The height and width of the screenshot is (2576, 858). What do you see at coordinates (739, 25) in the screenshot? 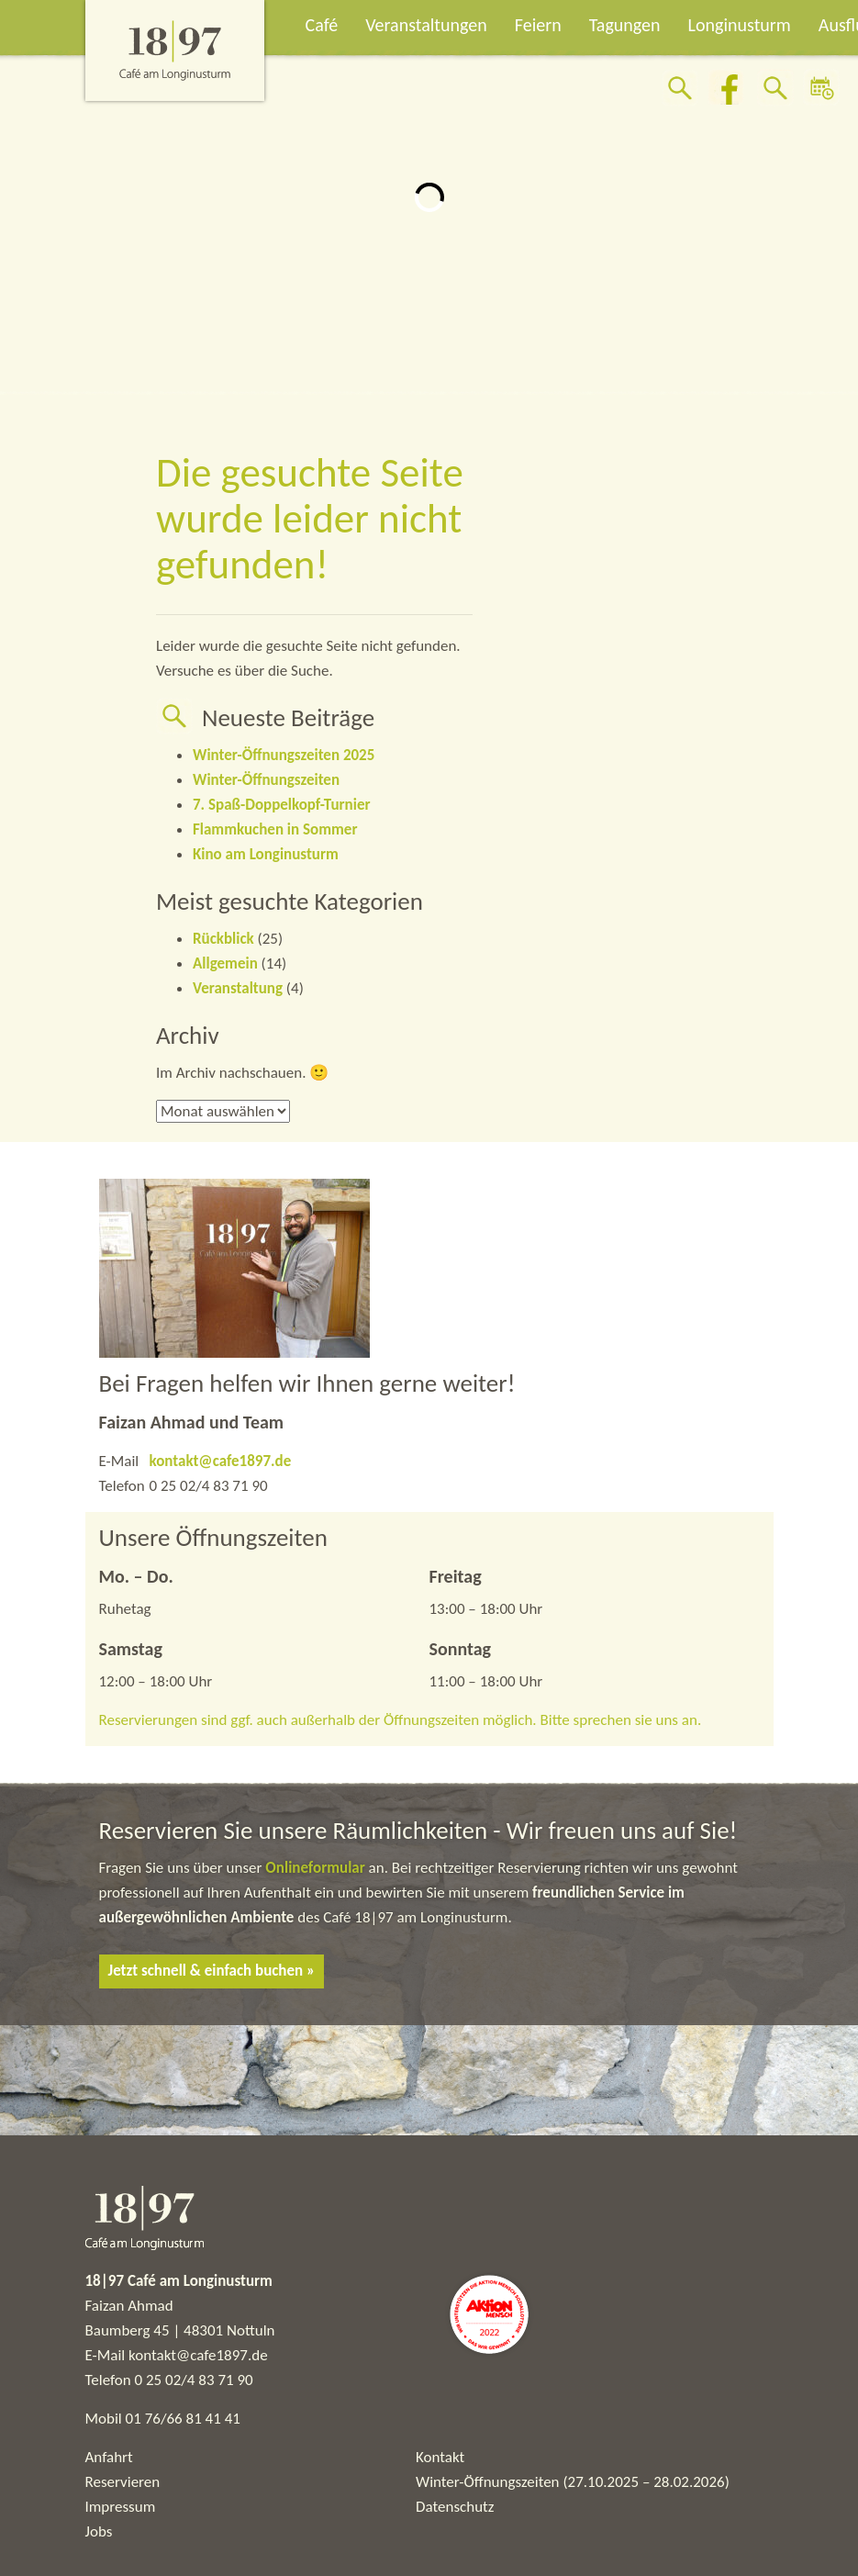
I see `Longinusturm` at bounding box center [739, 25].